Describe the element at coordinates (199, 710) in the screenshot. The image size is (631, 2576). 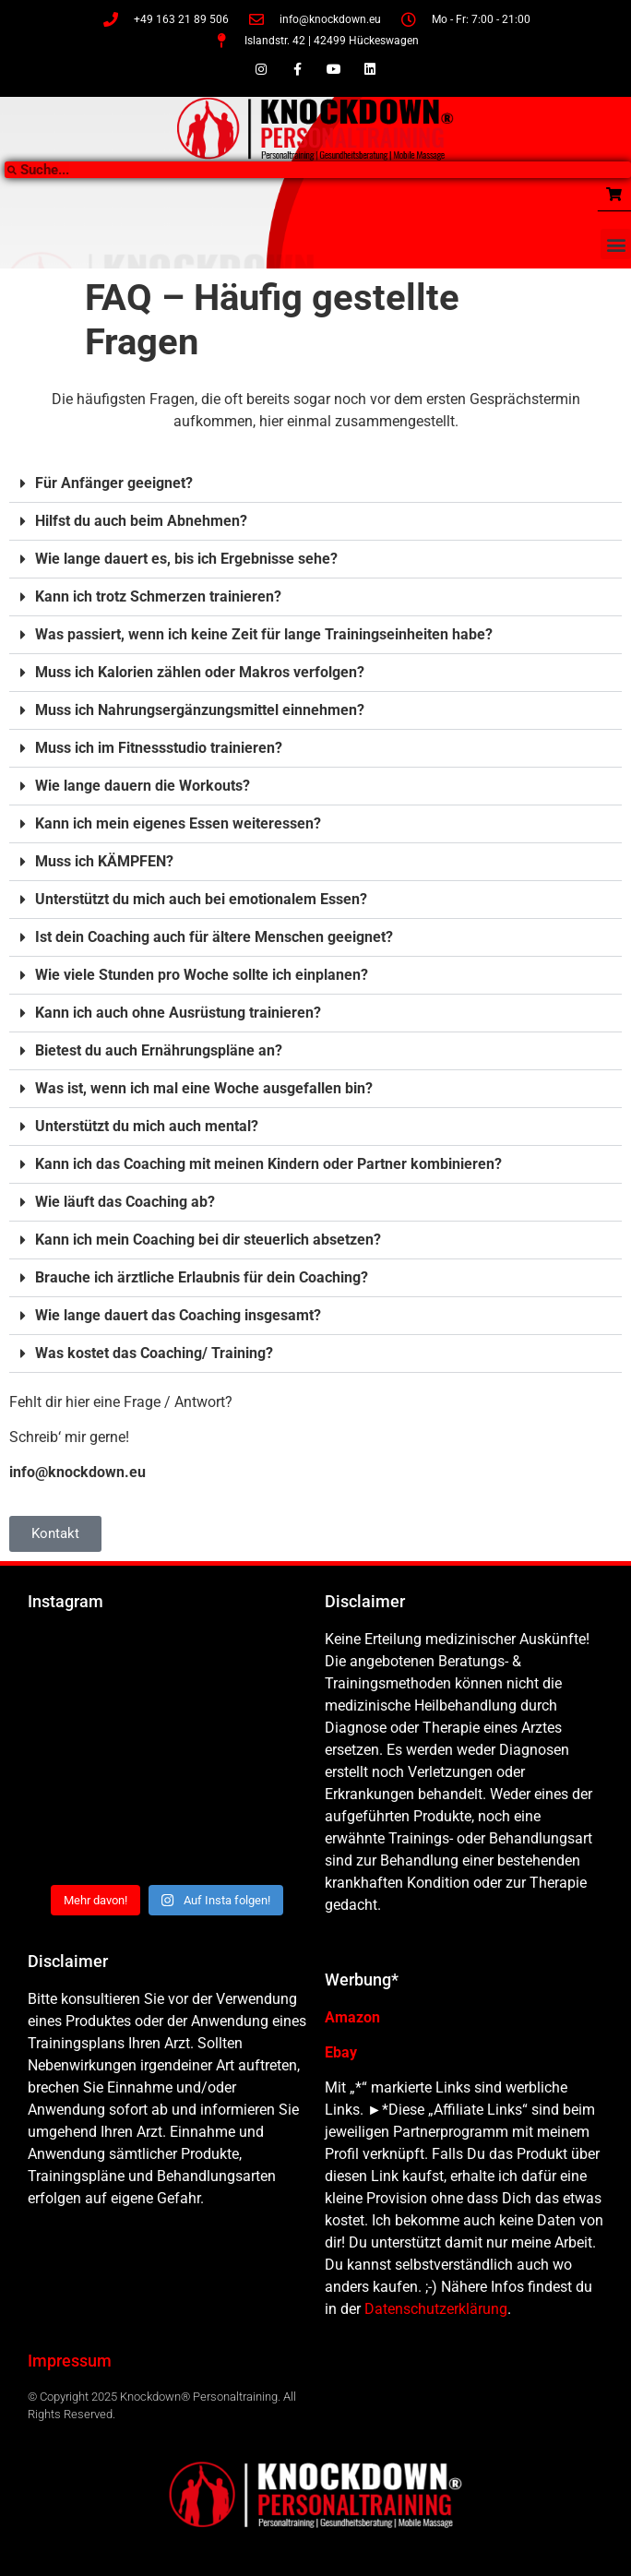
I see `Muss ich Nahrungsergänzungsmittel einnehmen?` at that location.